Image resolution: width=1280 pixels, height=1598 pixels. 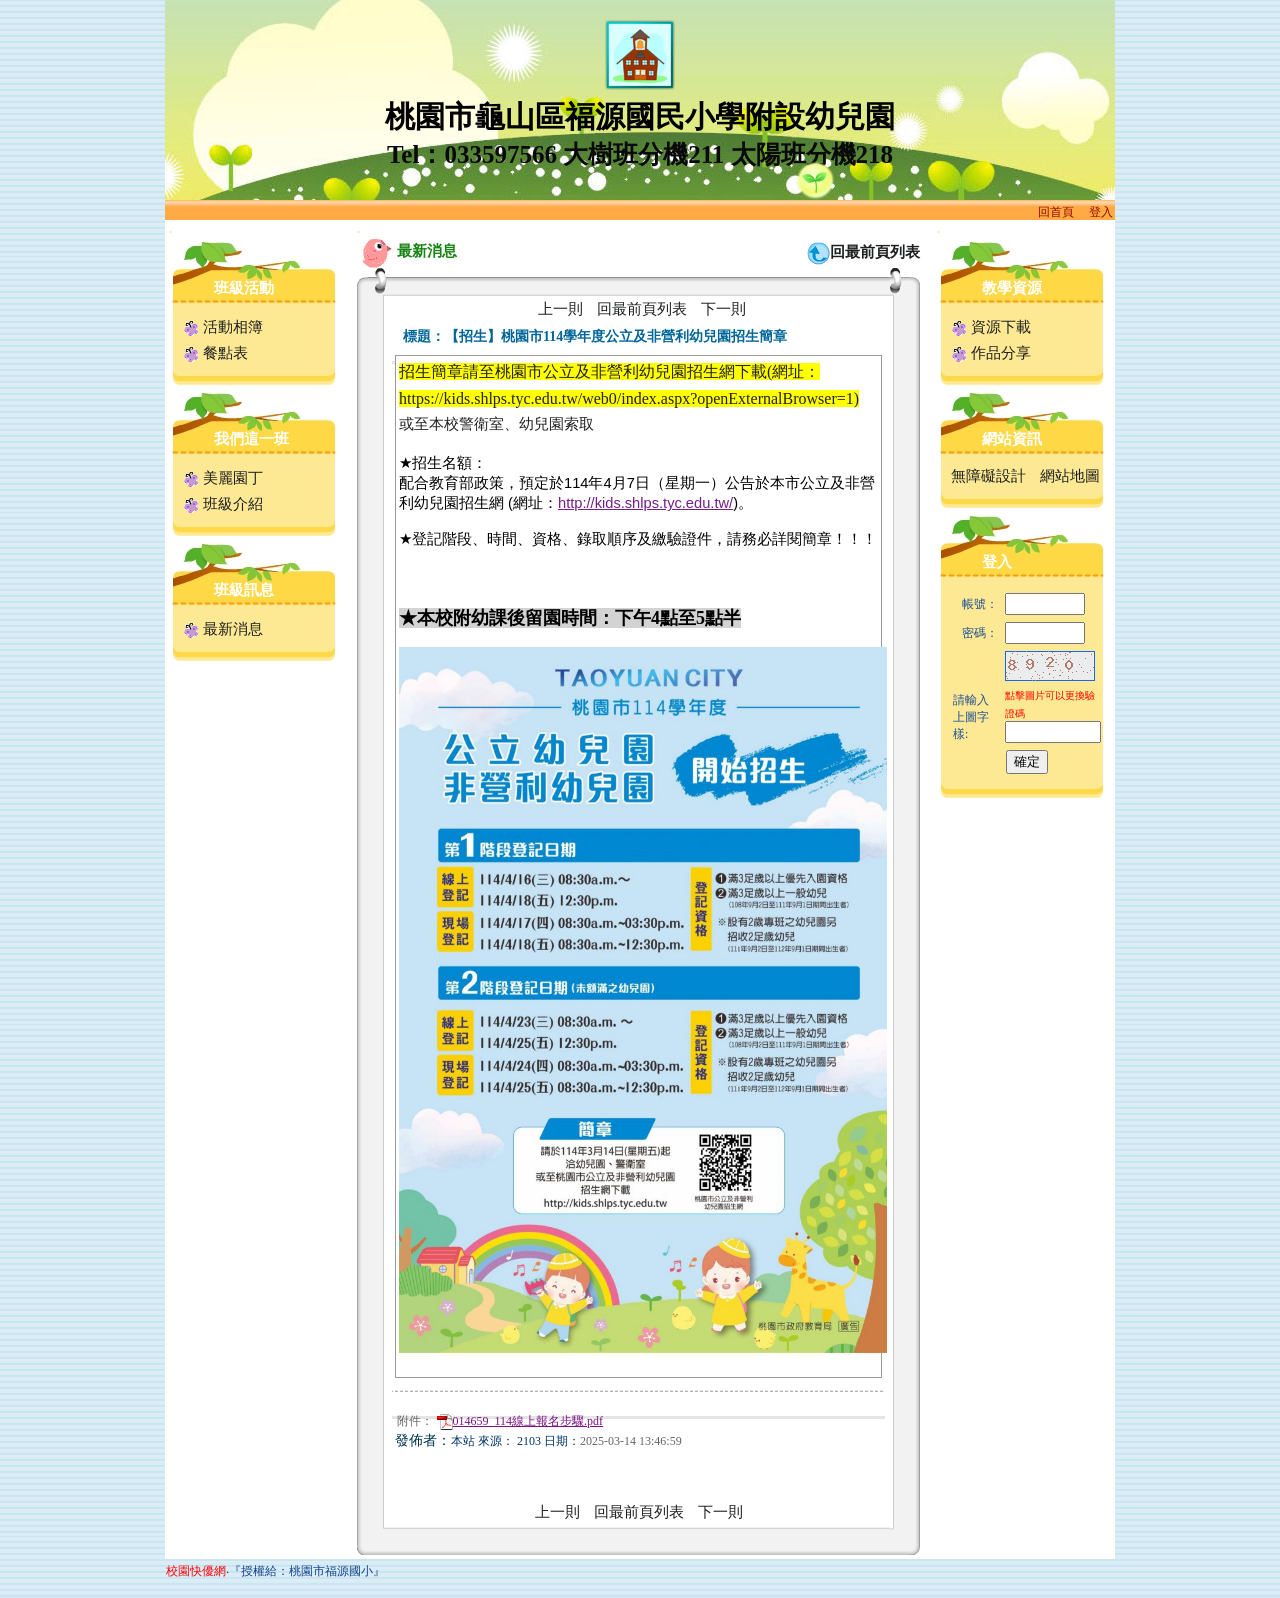 I want to click on 登入, so click(x=1101, y=212).